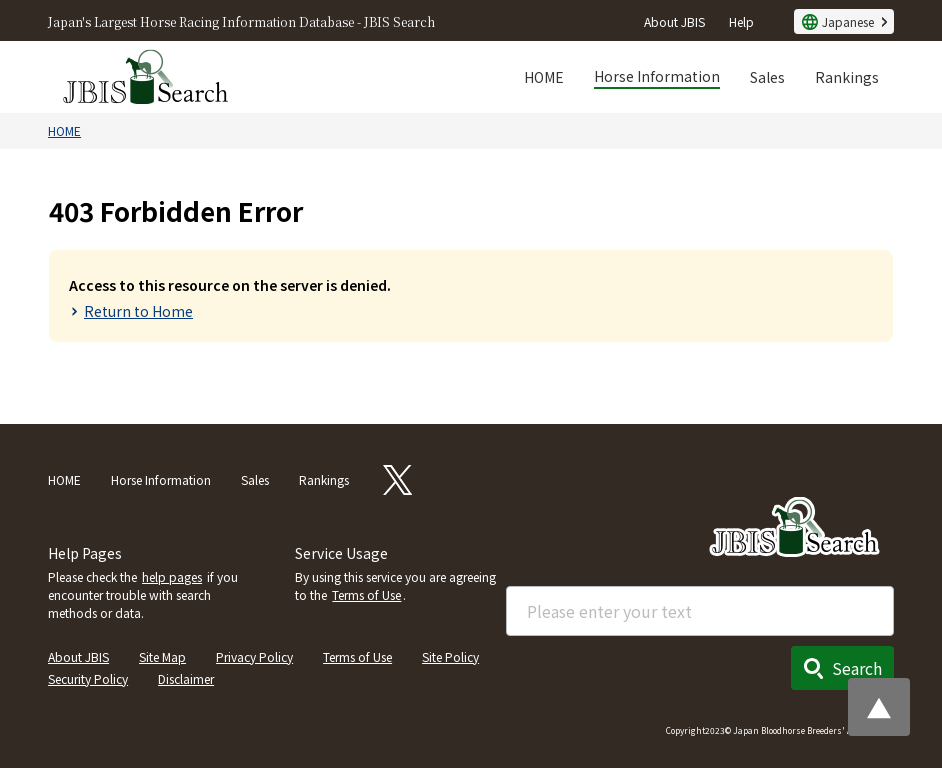 The width and height of the screenshot is (942, 768). What do you see at coordinates (162, 656) in the screenshot?
I see `Site Map` at bounding box center [162, 656].